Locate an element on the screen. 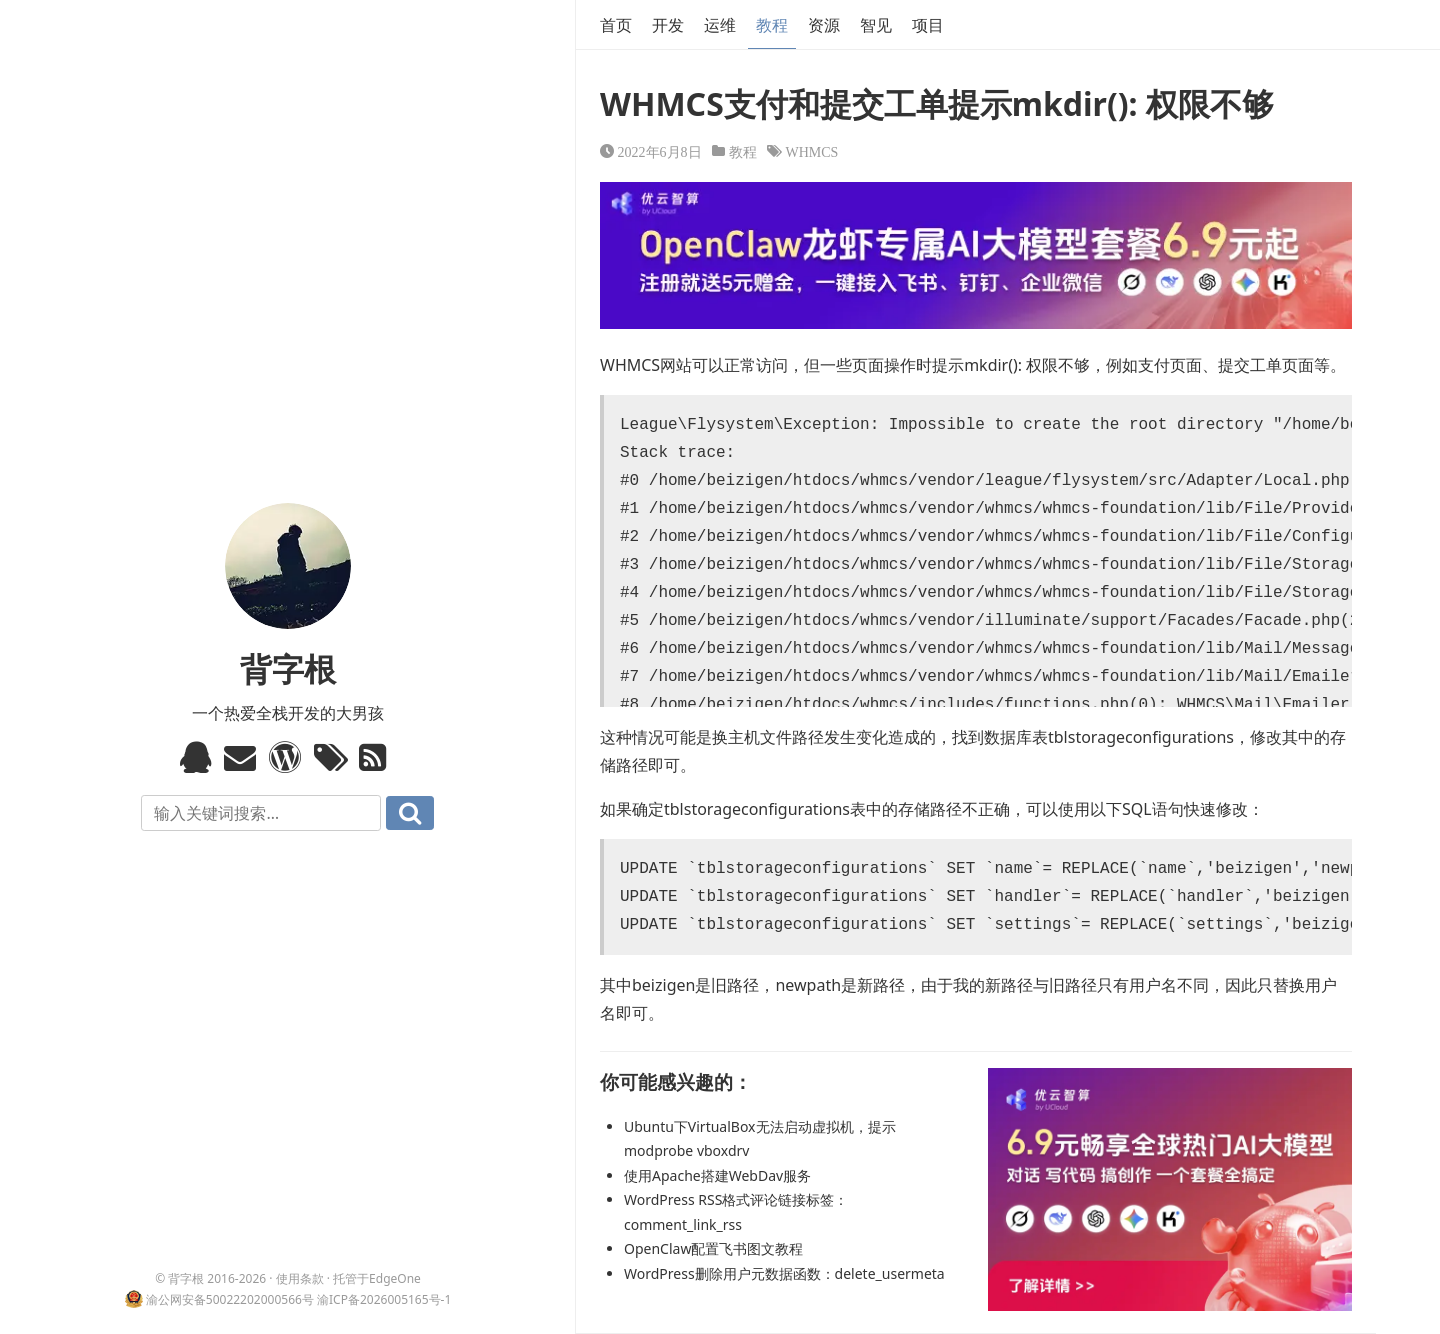  WordPress删除用户元数据函数：delete_usermeta is located at coordinates (784, 1273).